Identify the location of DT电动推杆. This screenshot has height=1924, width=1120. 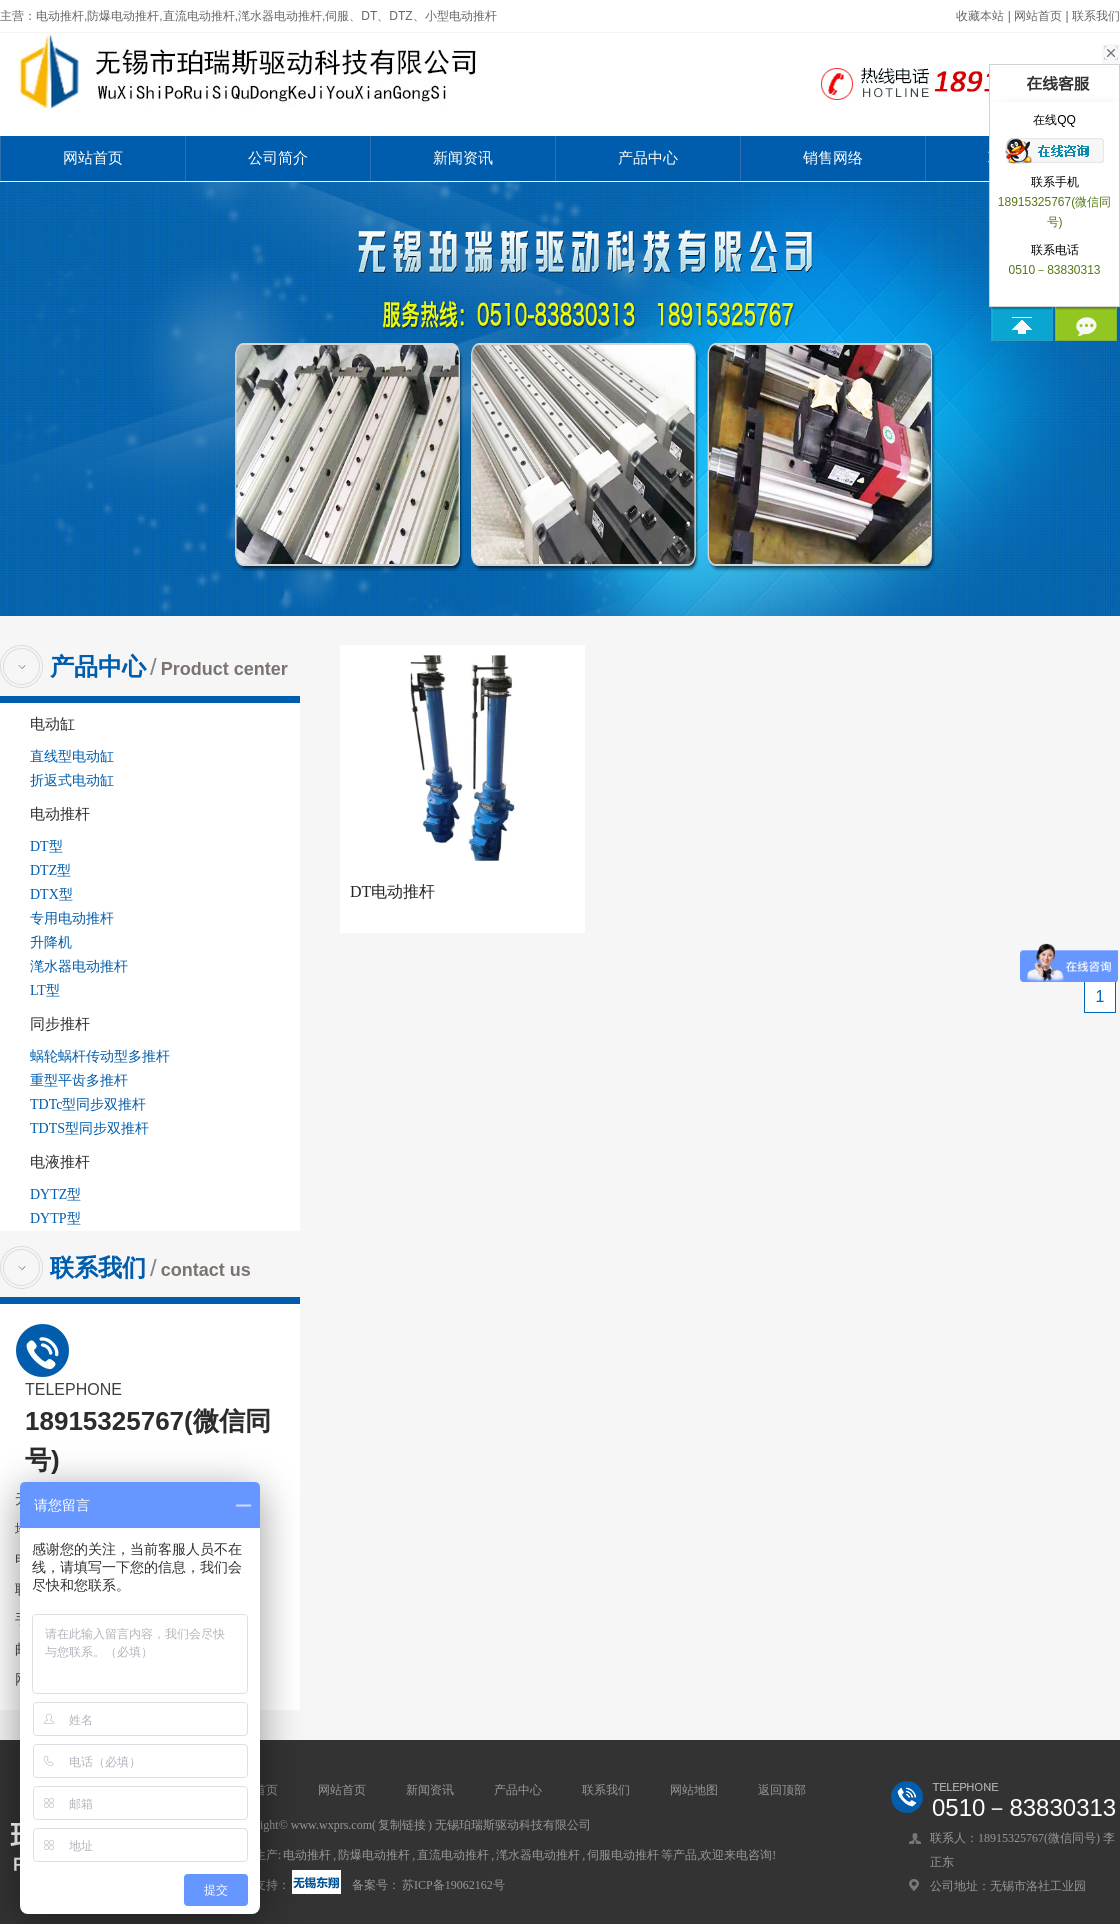
(392, 891).